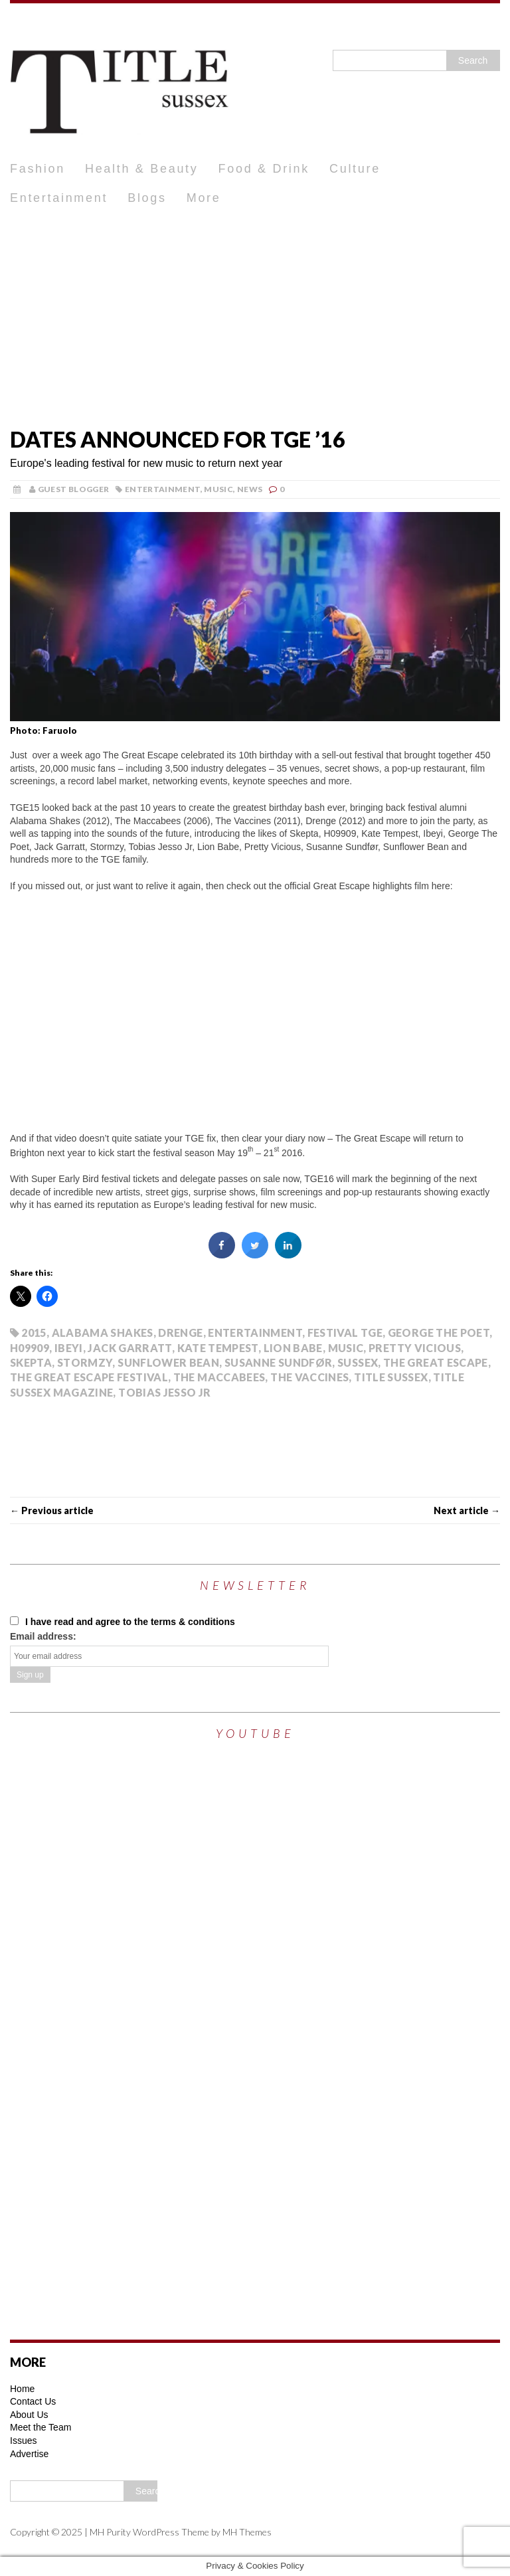 This screenshot has width=510, height=2576. Describe the element at coordinates (438, 1332) in the screenshot. I see `GEORGE THE POET` at that location.